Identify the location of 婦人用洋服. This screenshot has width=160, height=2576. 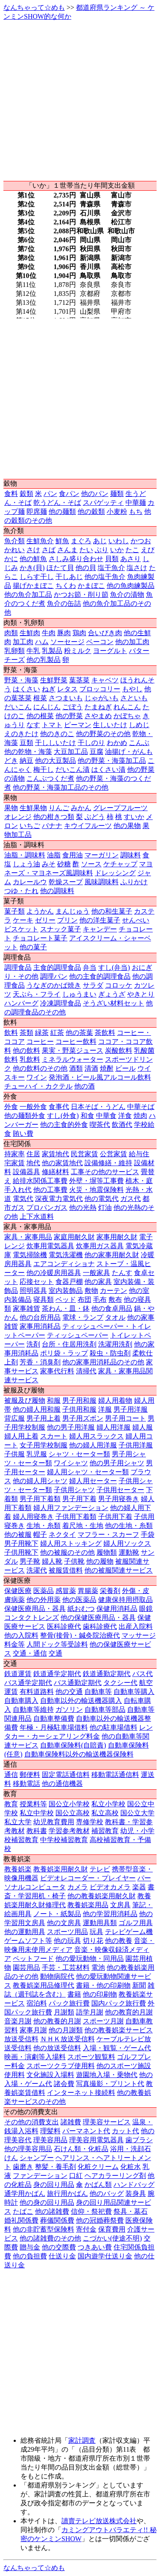
(113, 1427).